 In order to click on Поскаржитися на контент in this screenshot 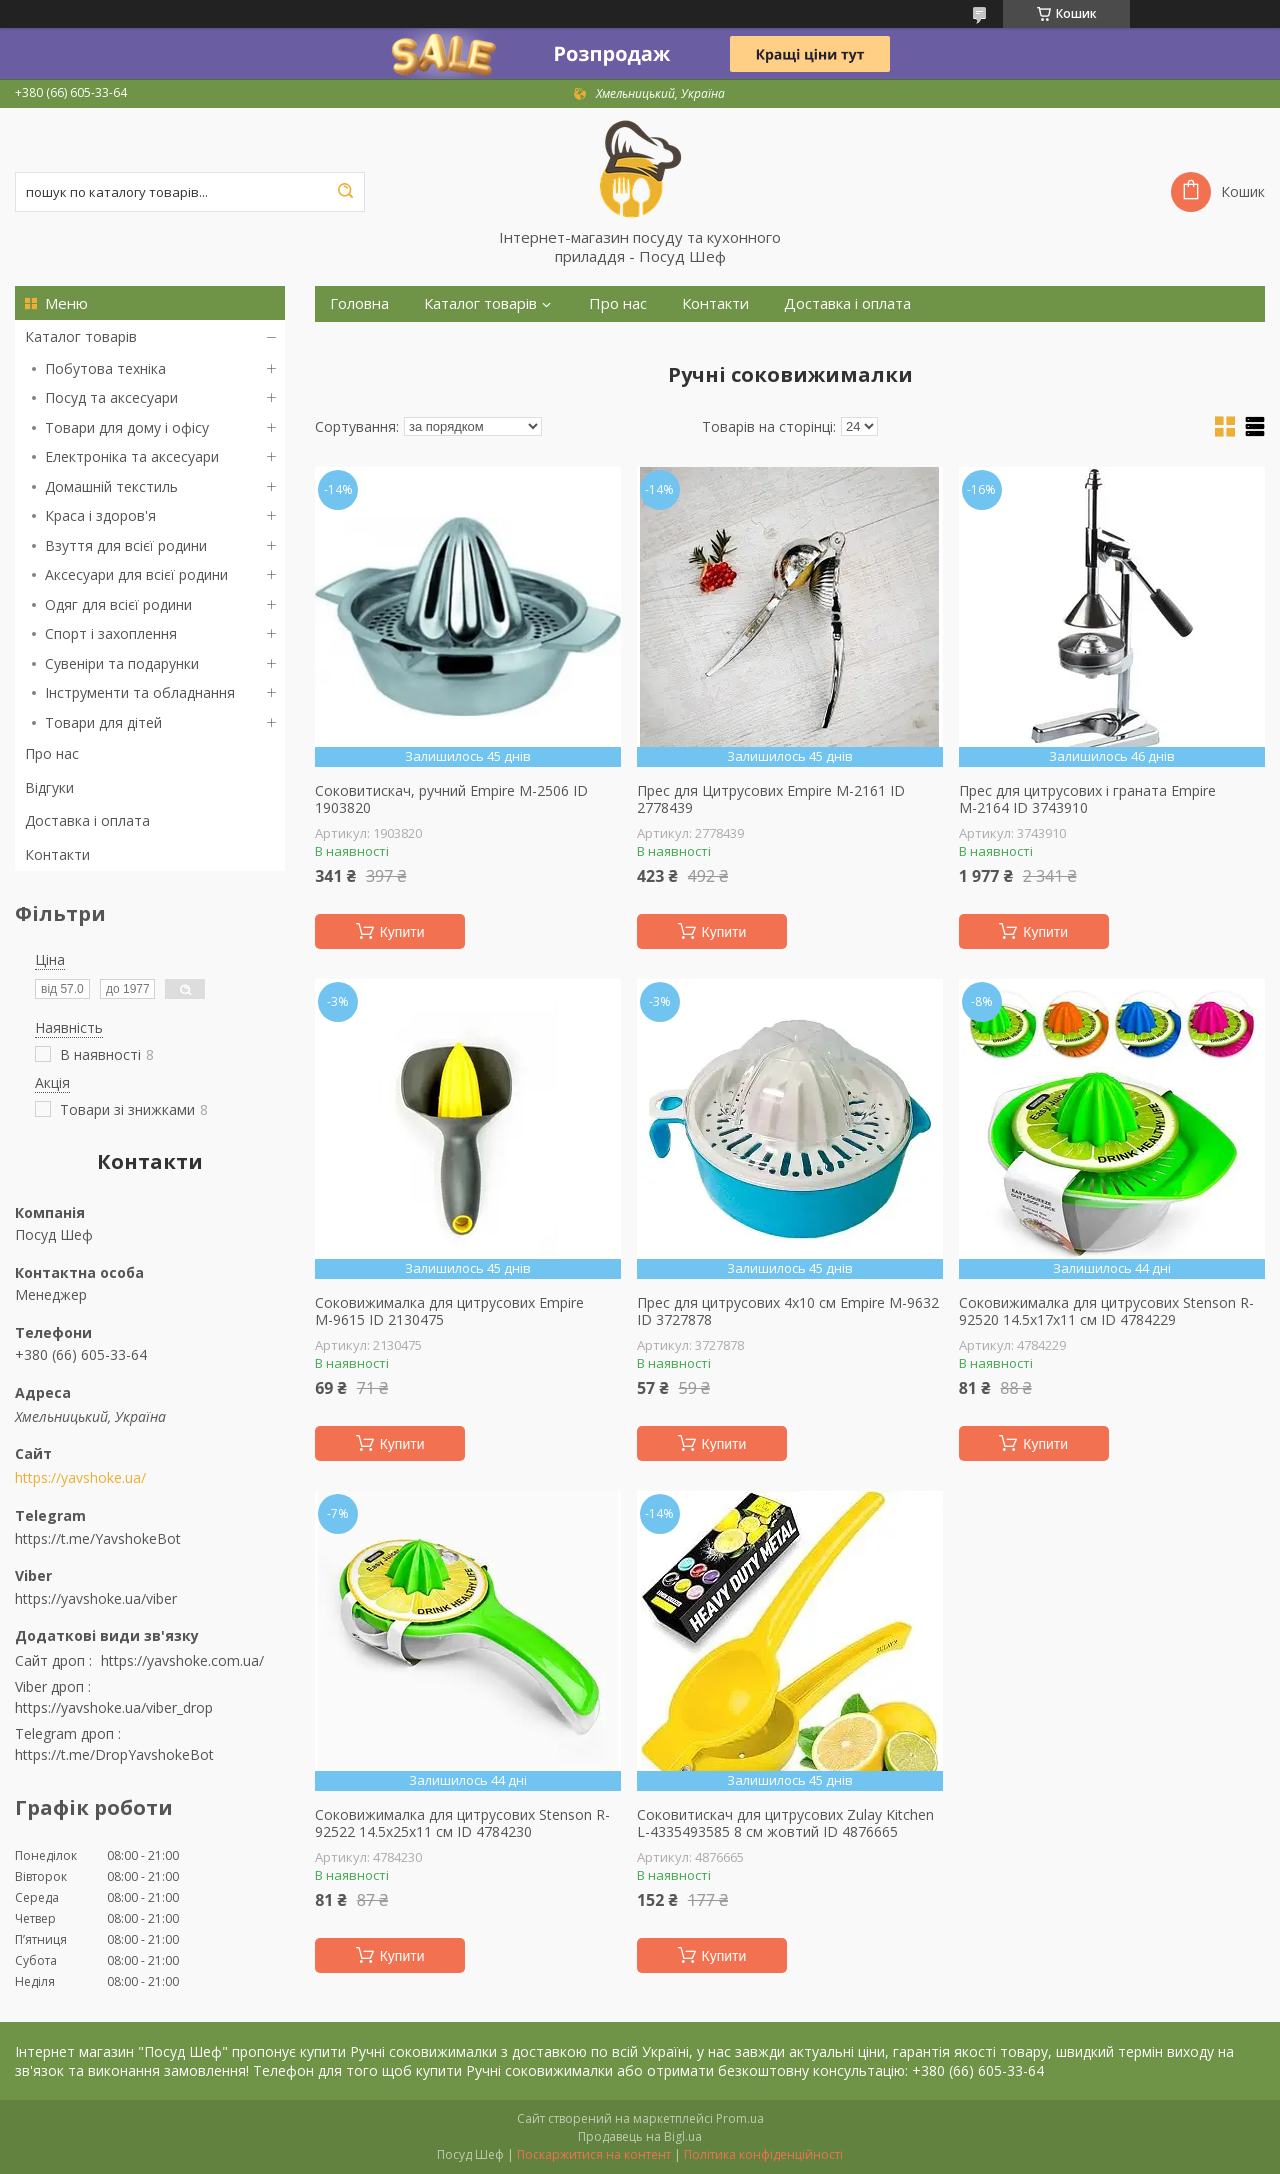, I will do `click(594, 2154)`.